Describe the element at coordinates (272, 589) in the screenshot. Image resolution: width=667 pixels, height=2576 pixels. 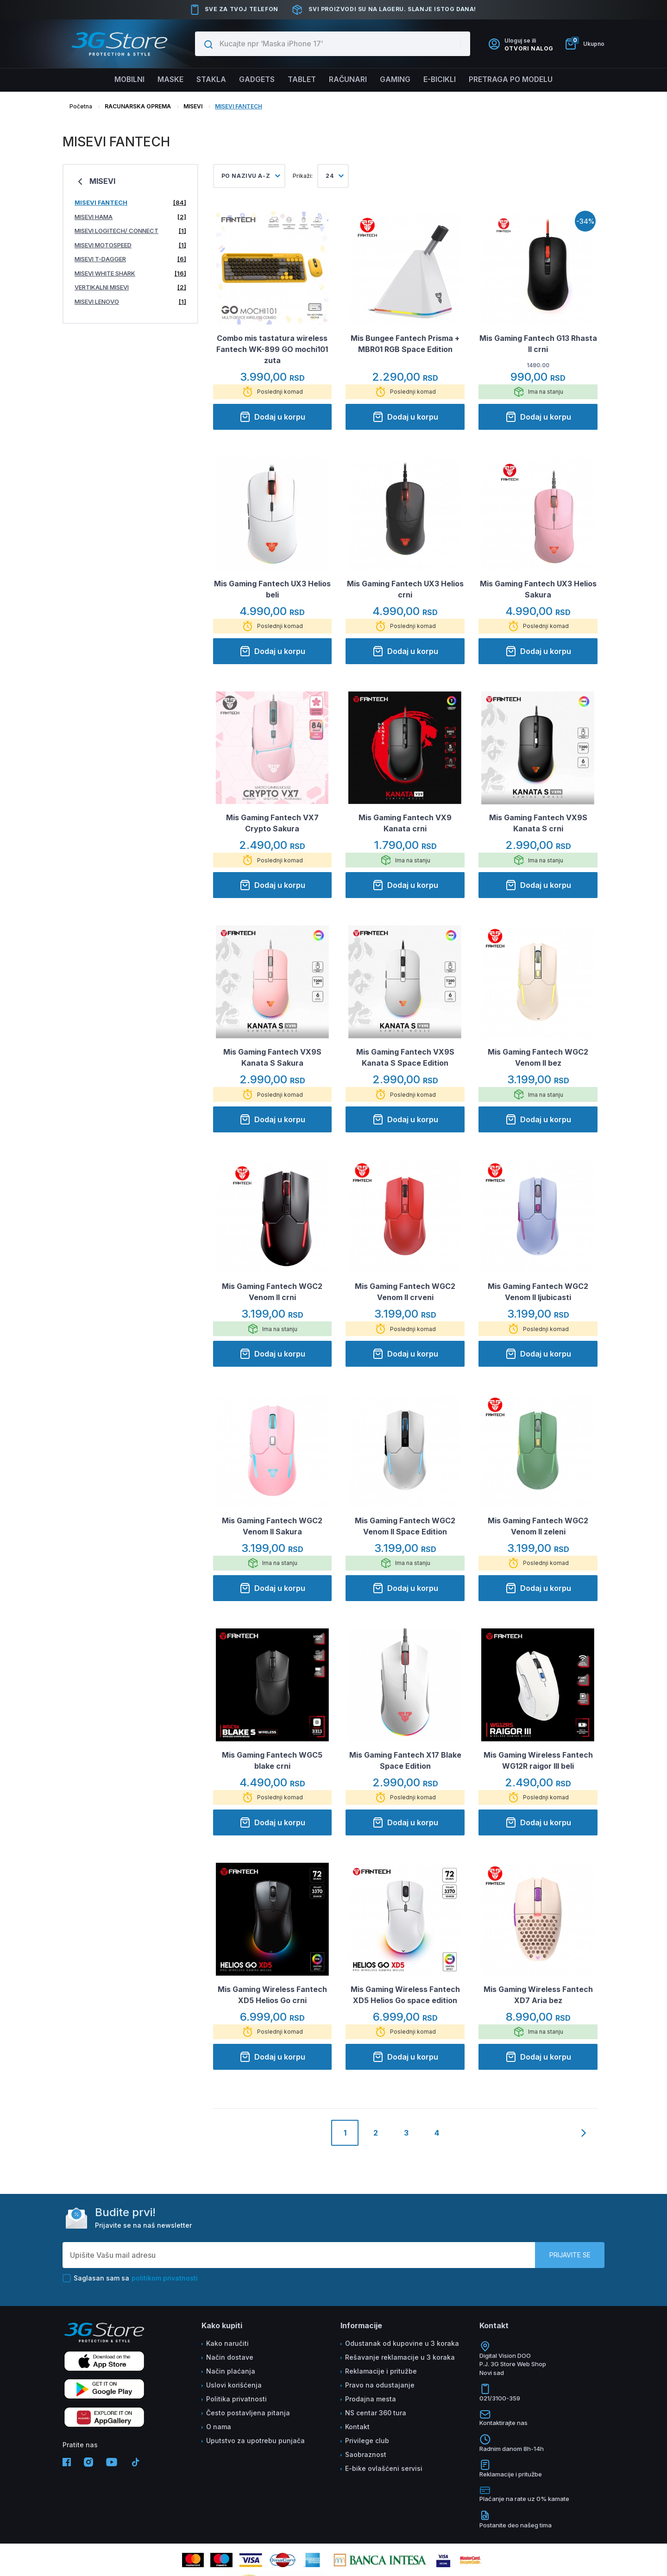
I see `Mis Gaming Fantech UX3 Helios beli` at that location.